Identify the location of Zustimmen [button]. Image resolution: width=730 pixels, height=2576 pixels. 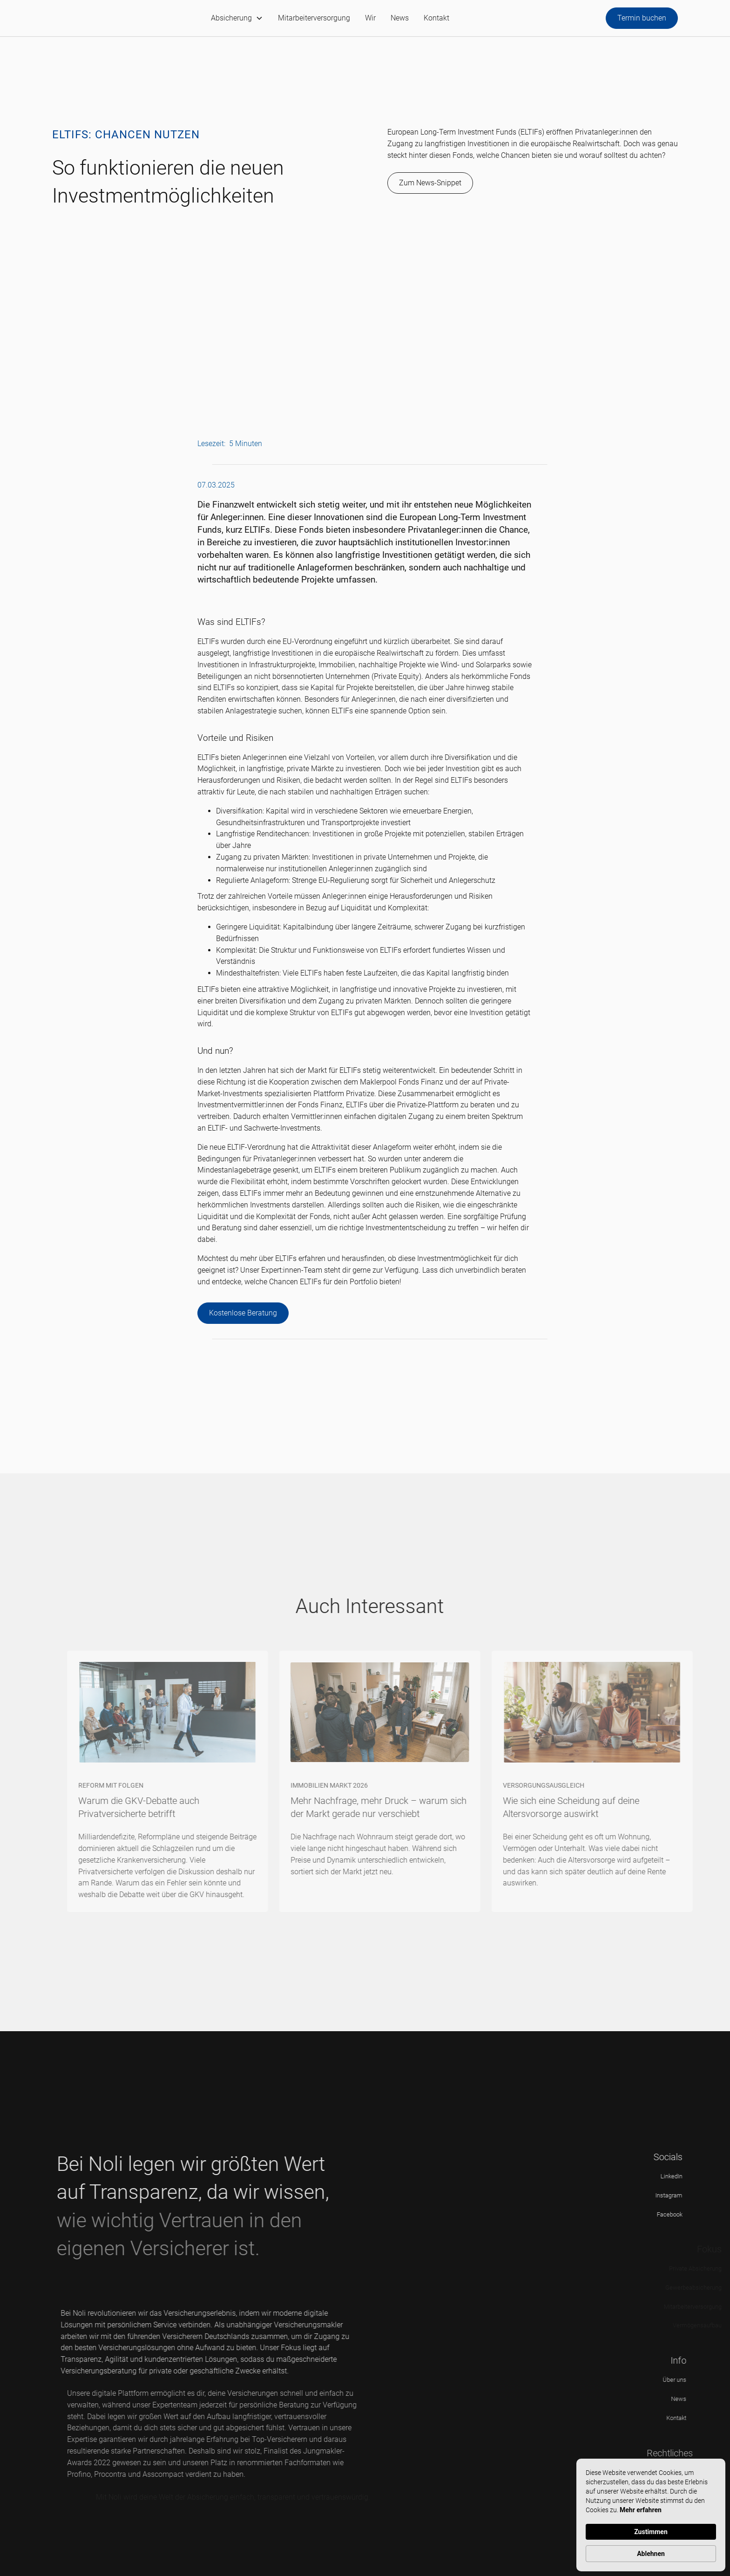
(651, 2531).